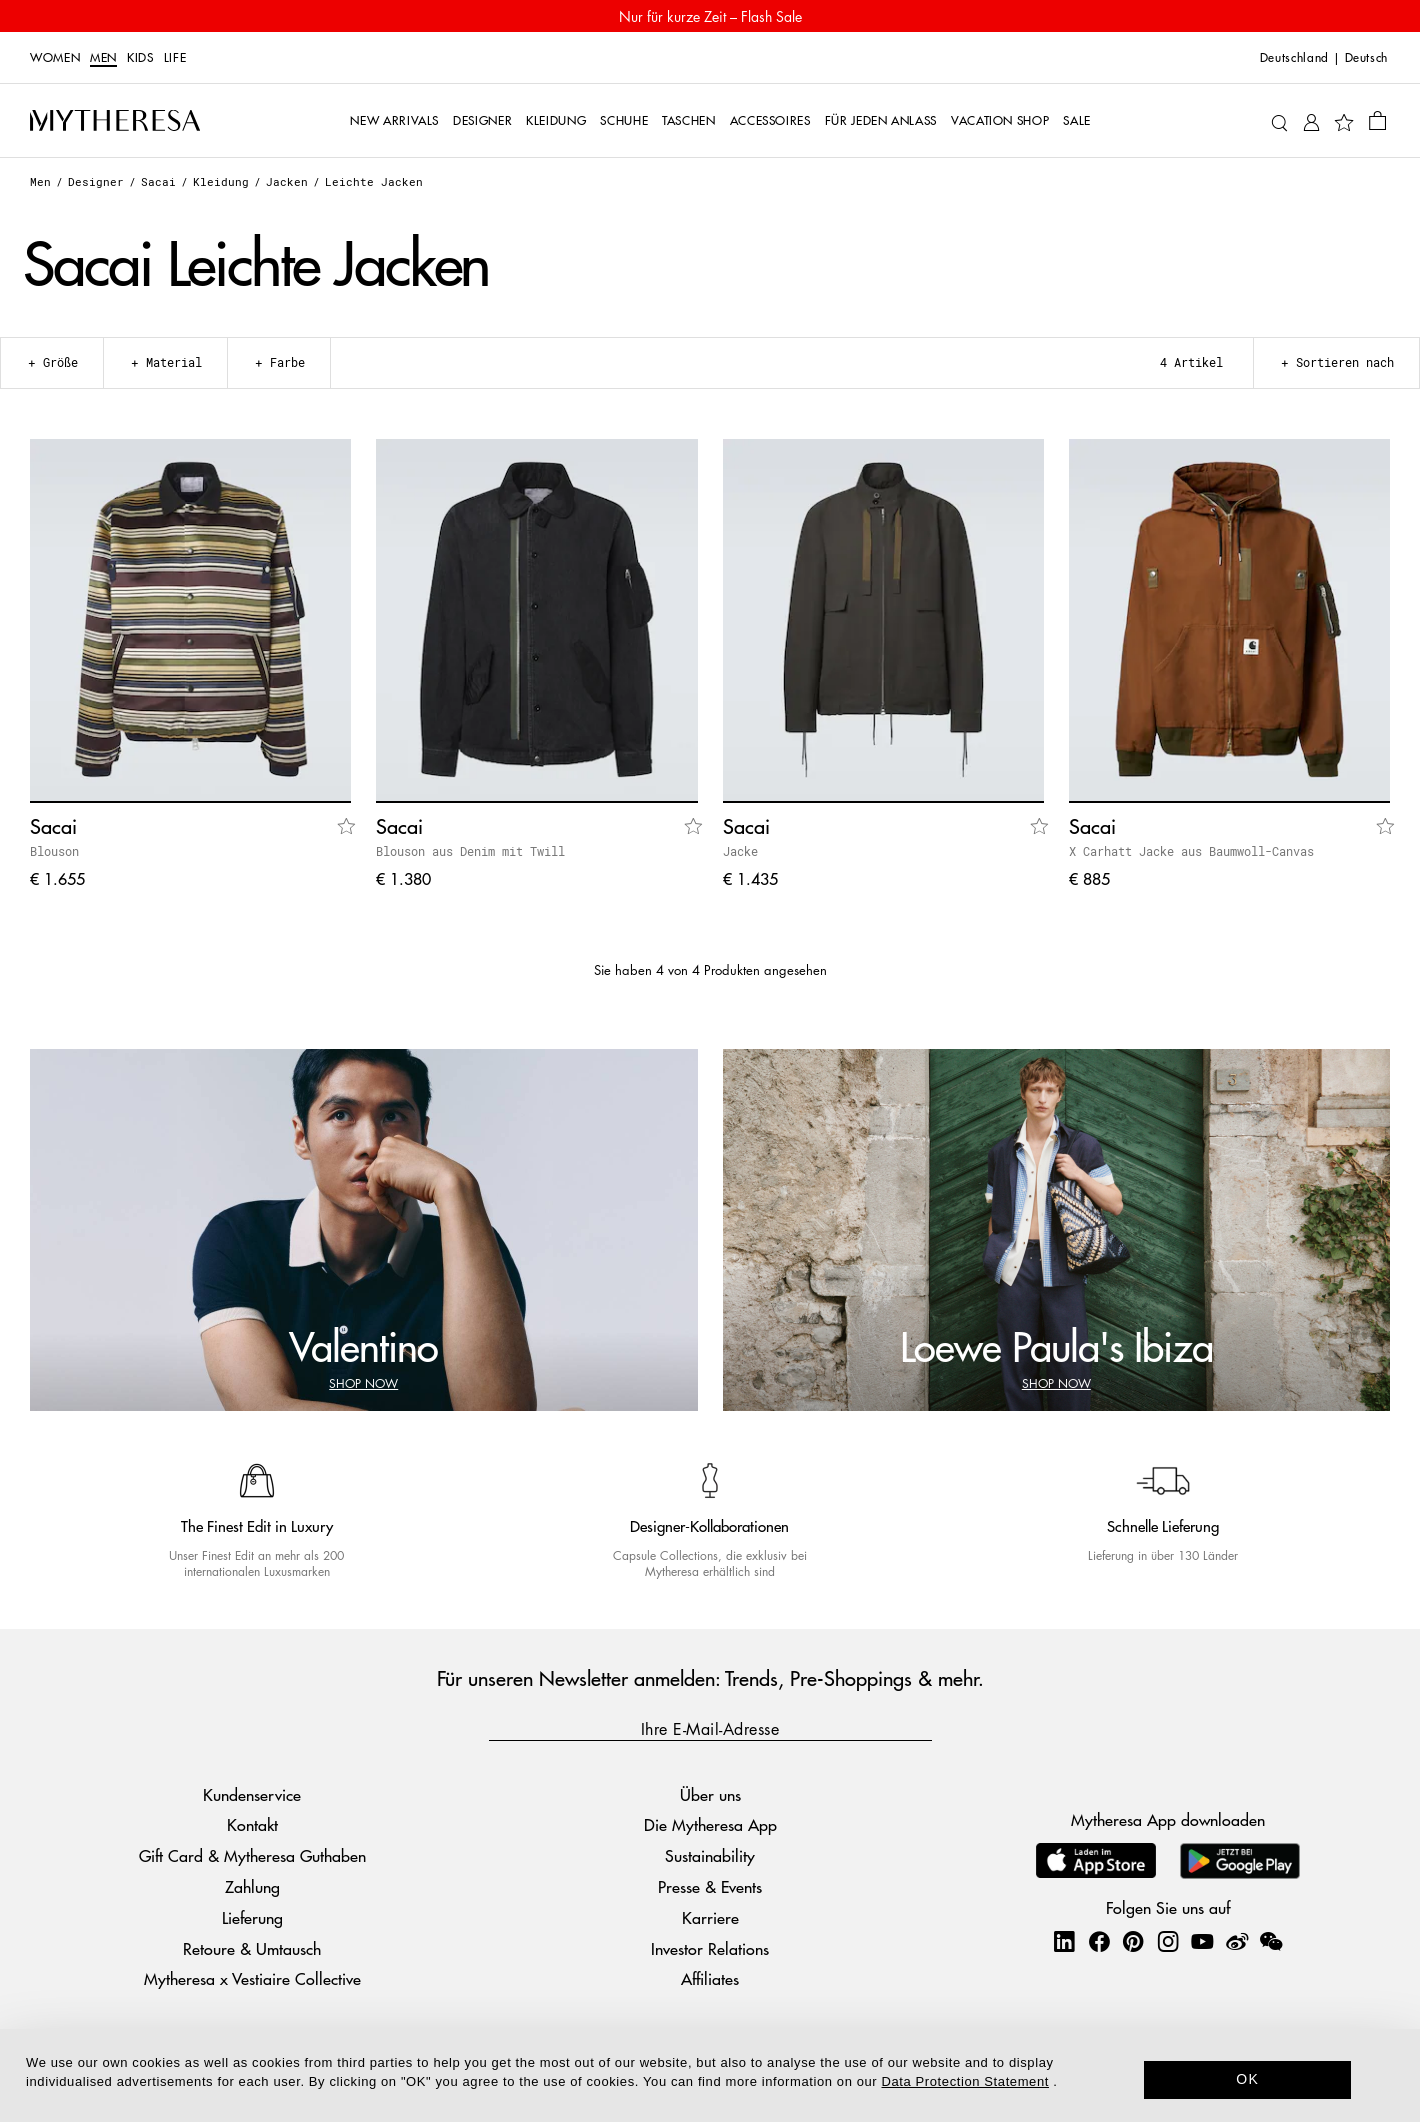  I want to click on Blouson, so click(54, 851).